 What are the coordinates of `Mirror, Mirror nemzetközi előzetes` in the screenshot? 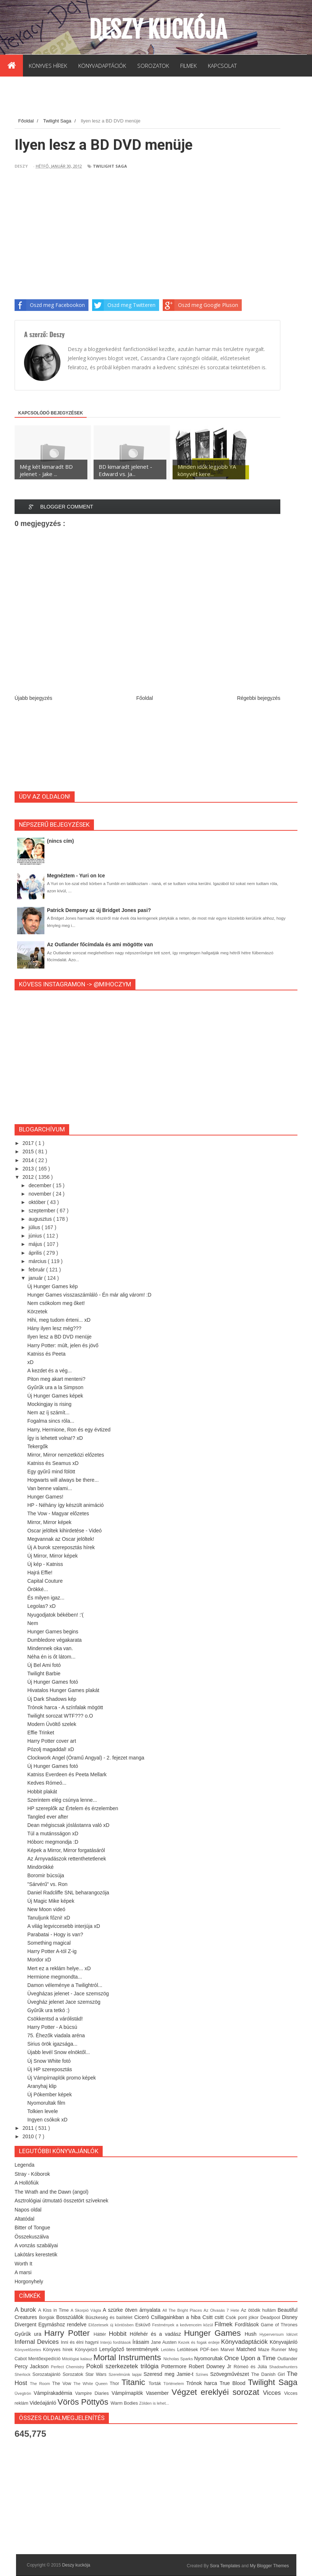 It's located at (65, 1455).